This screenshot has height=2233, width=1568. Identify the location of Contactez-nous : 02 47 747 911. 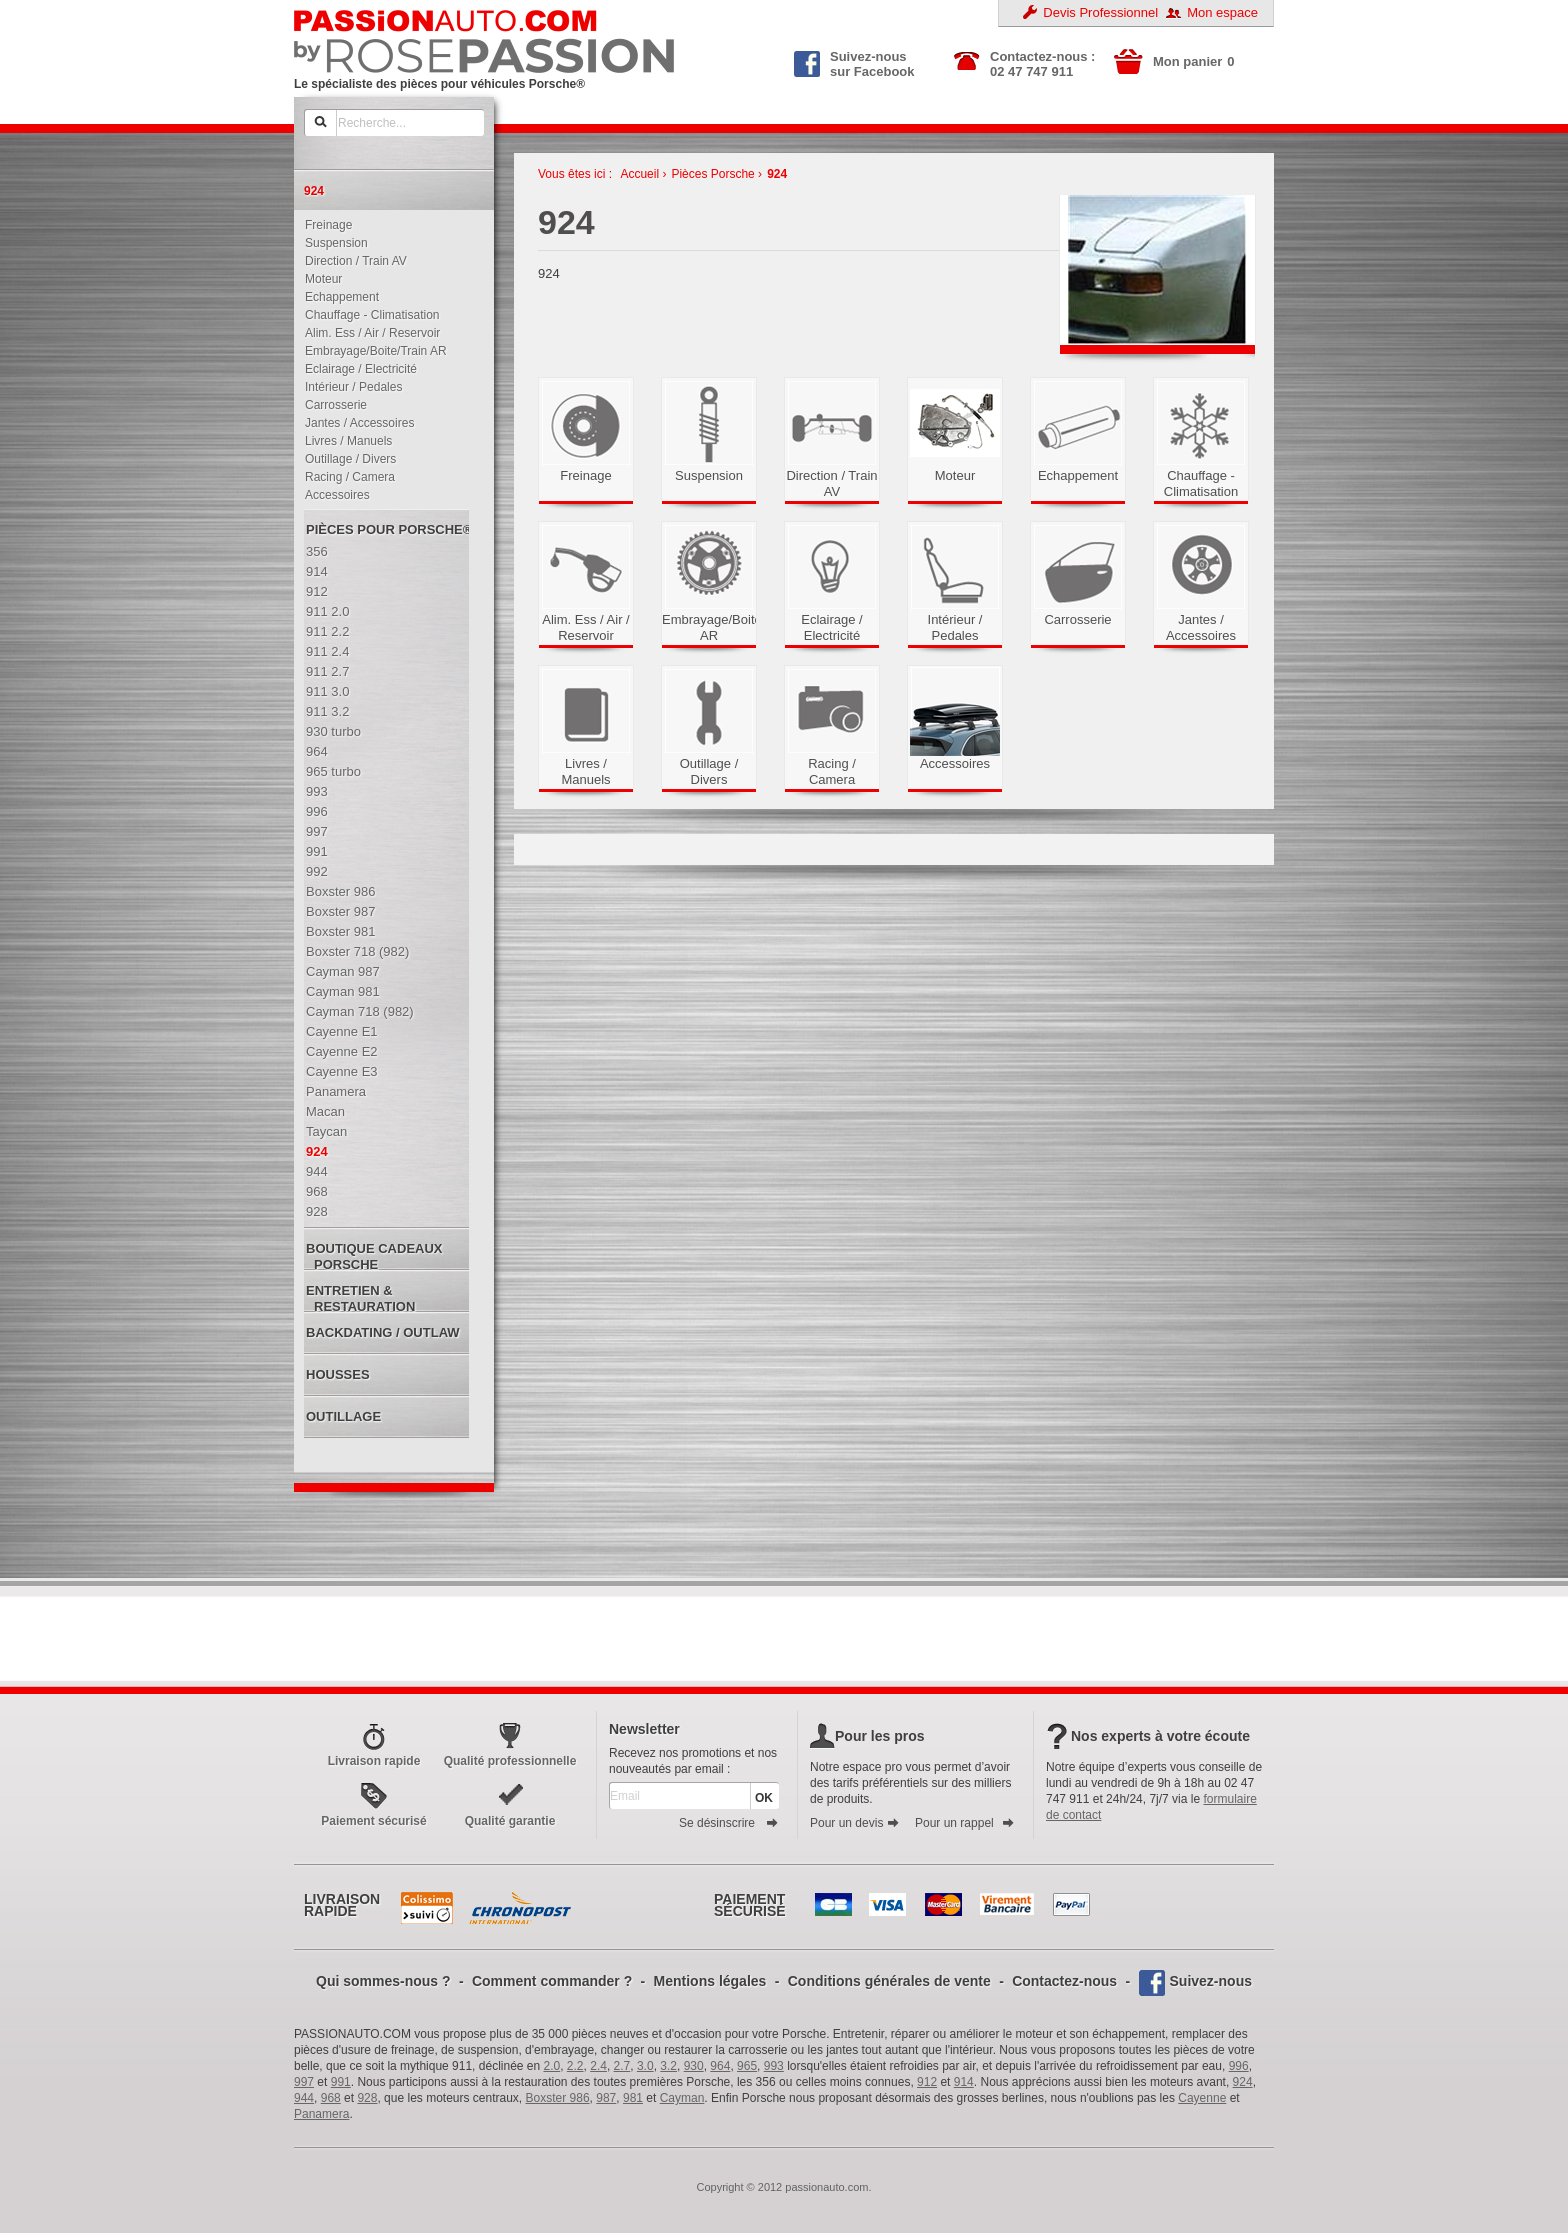
(1042, 64).